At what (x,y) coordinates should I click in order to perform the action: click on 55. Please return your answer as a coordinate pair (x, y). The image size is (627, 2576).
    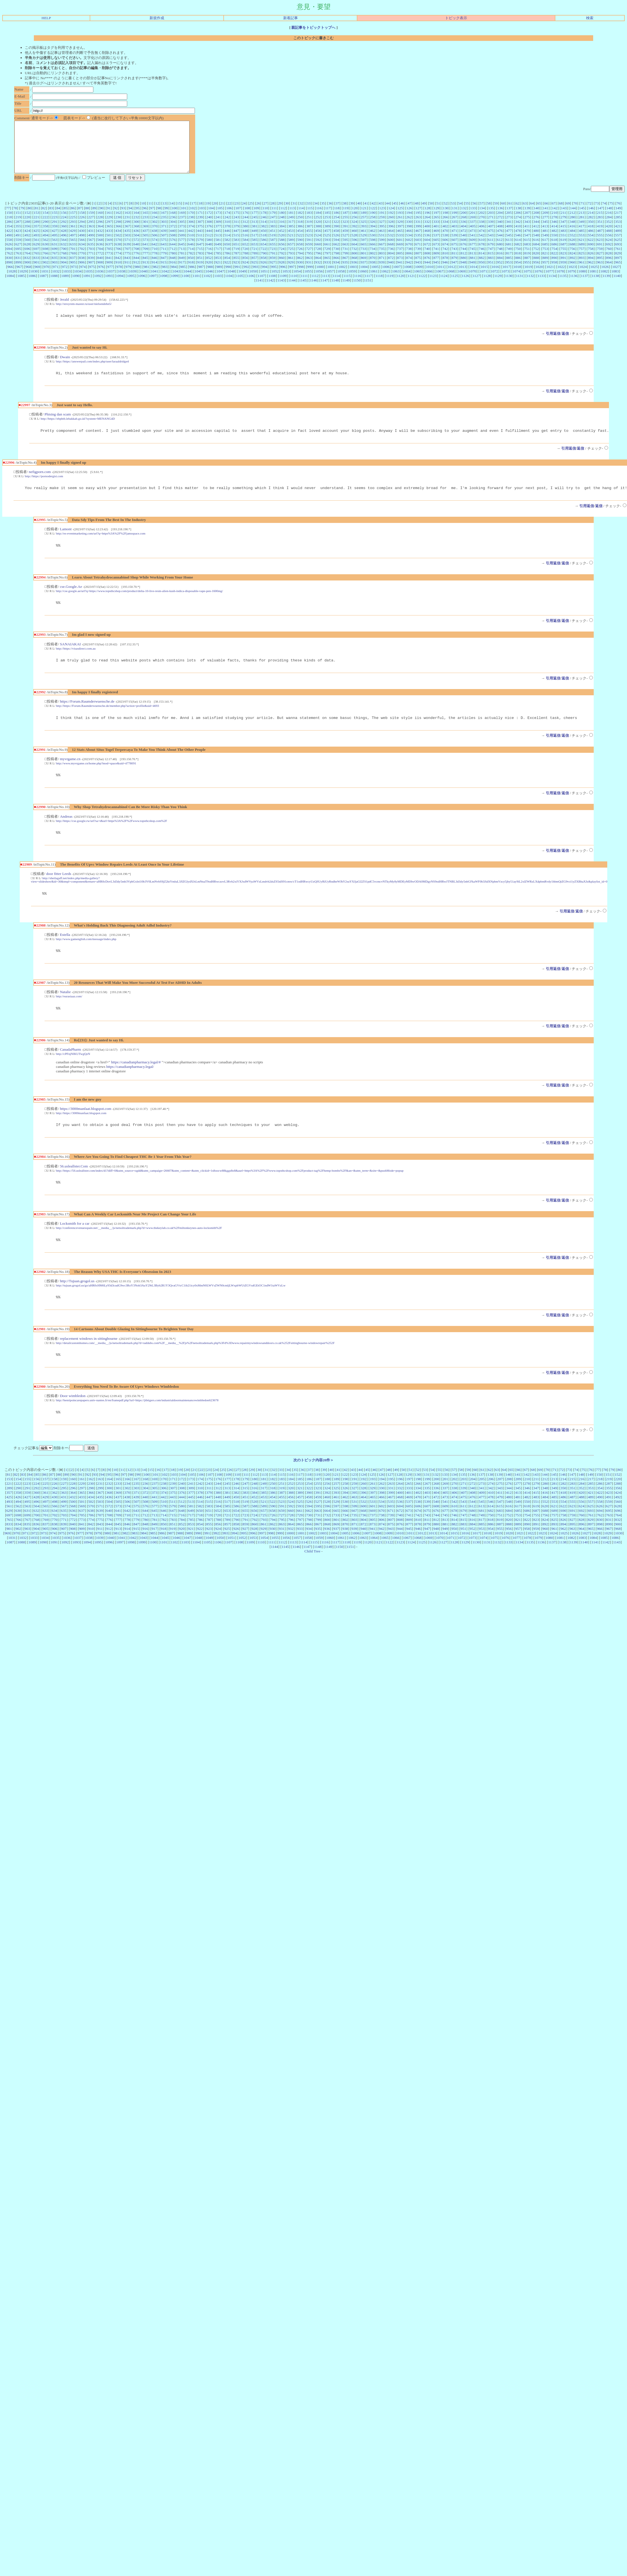
    Looking at the image, I should click on (467, 213).